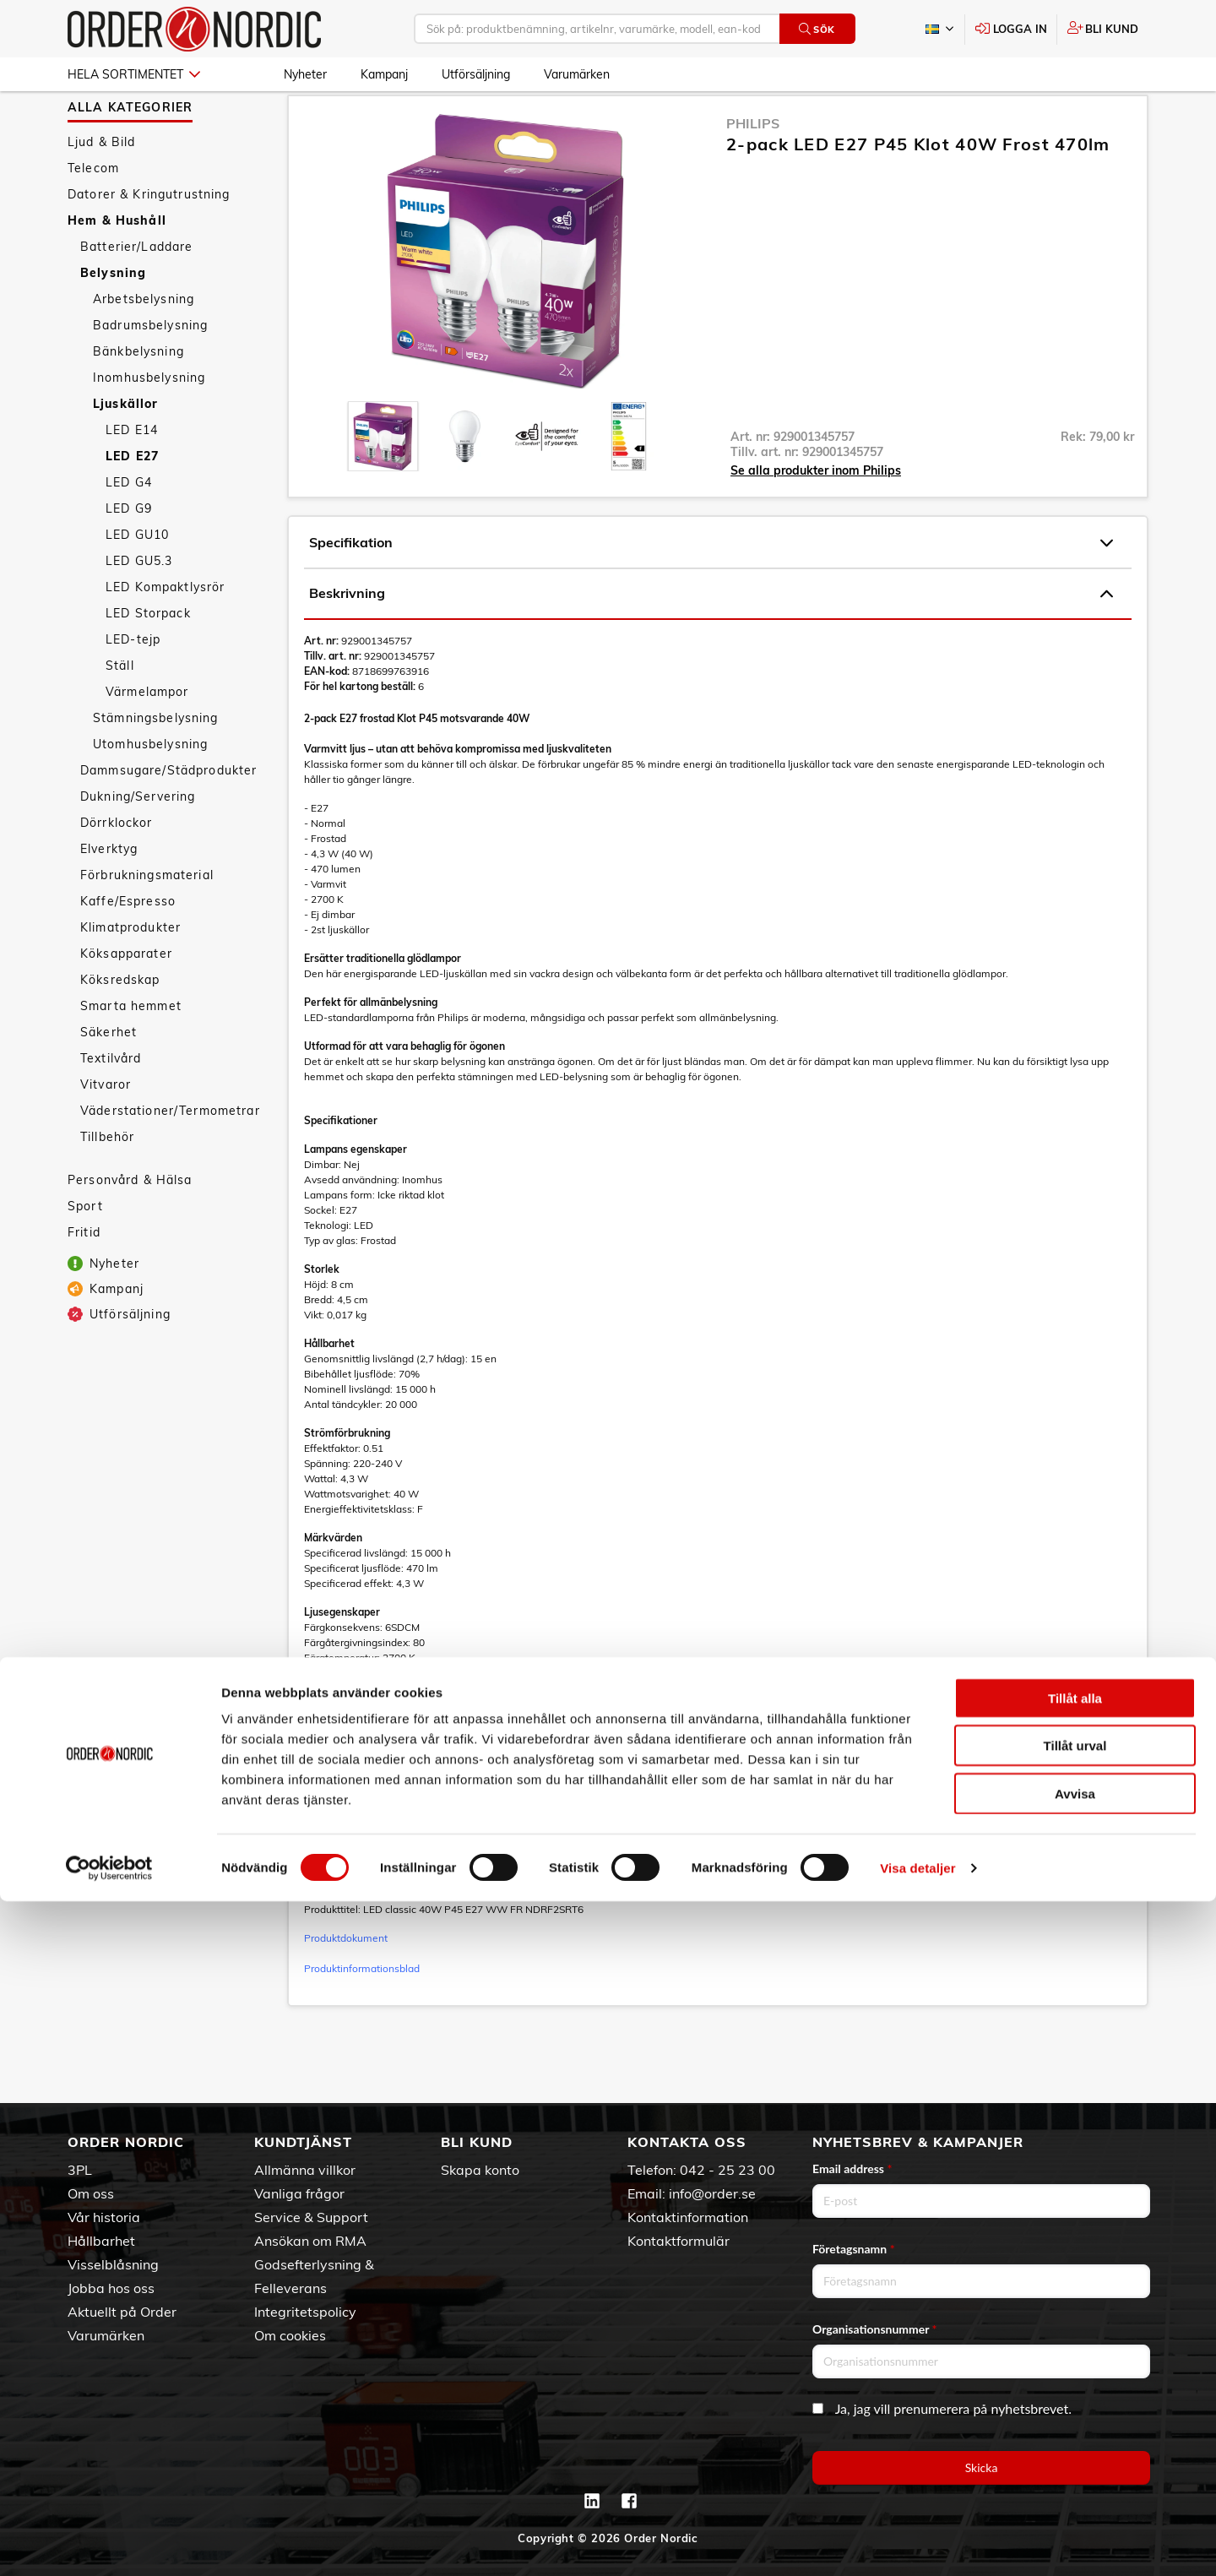  Describe the element at coordinates (109, 894) in the screenshot. I see `Elverktyg` at that location.